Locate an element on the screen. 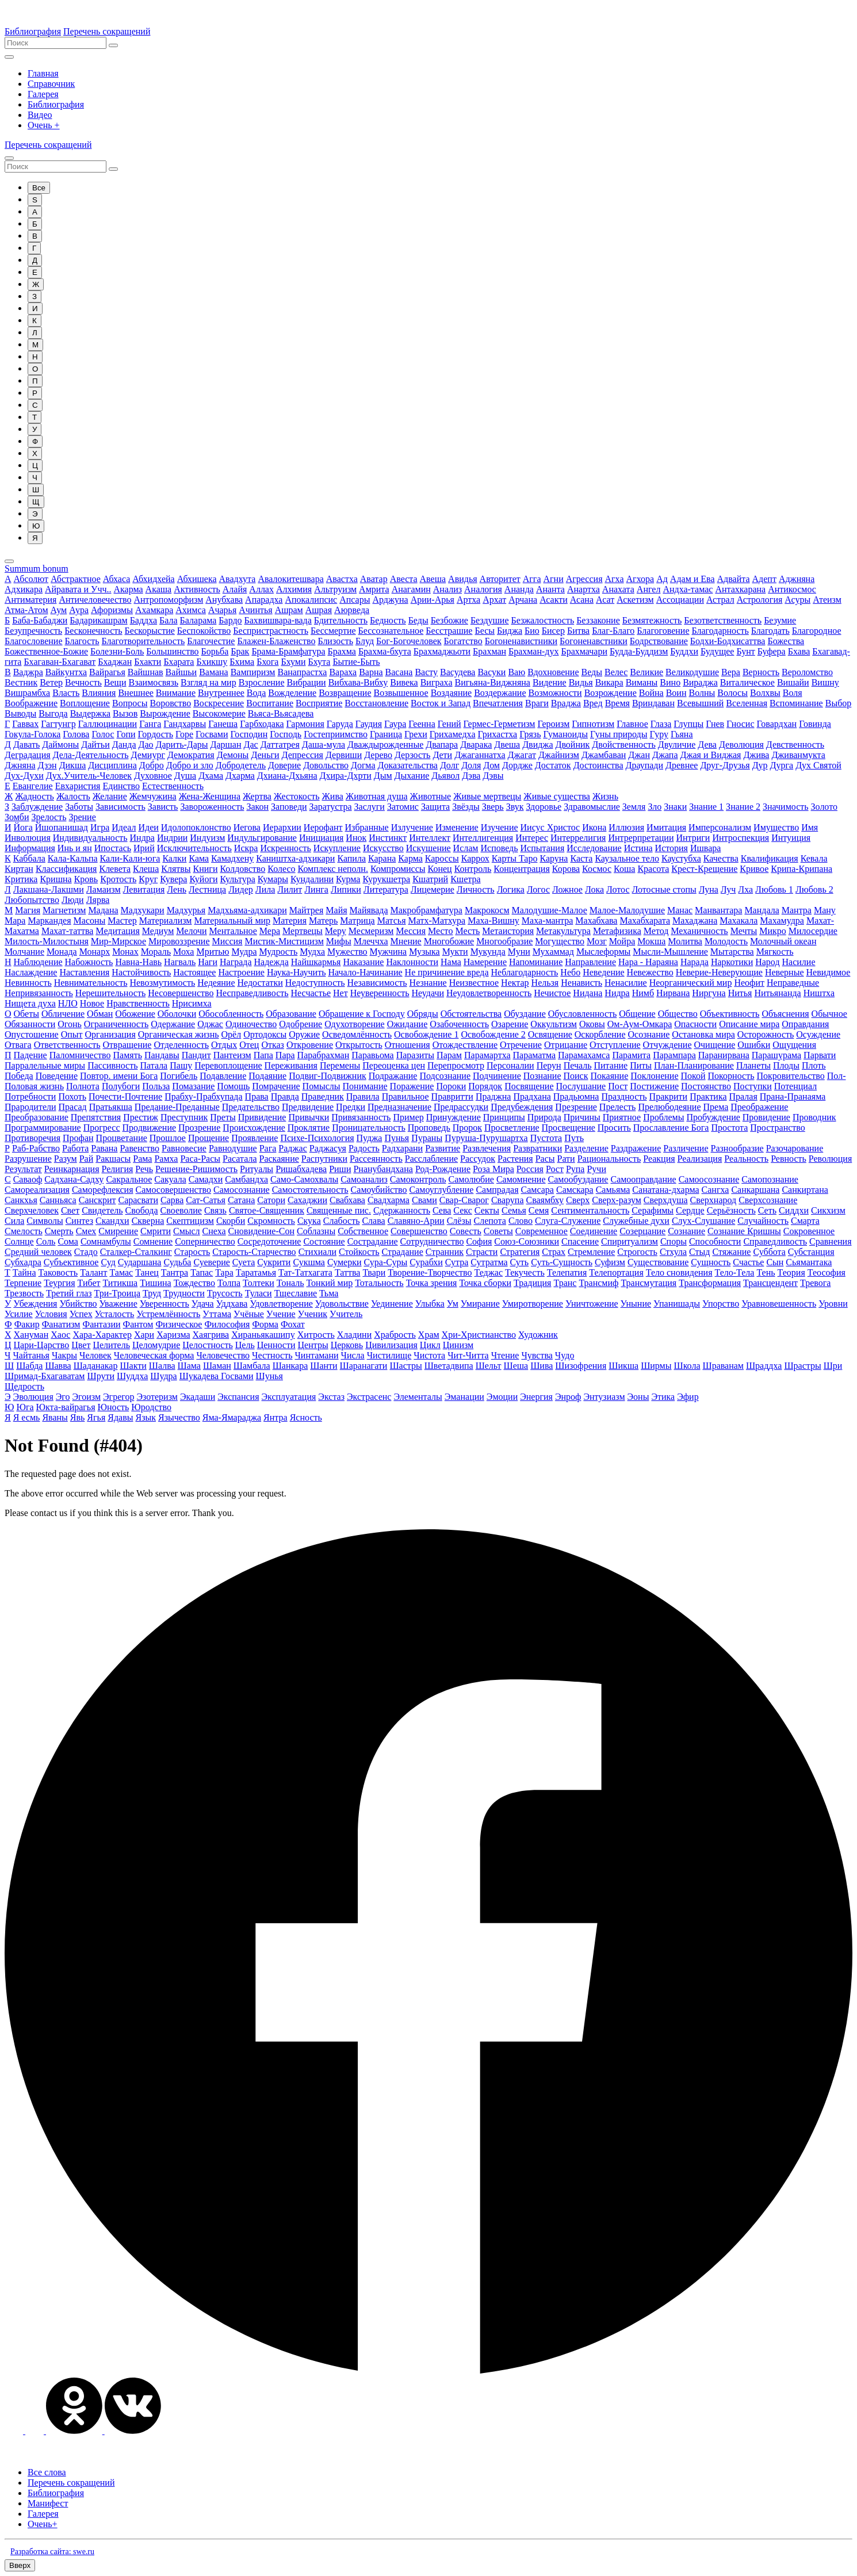  Сверхчеловек is located at coordinates (32, 1210).